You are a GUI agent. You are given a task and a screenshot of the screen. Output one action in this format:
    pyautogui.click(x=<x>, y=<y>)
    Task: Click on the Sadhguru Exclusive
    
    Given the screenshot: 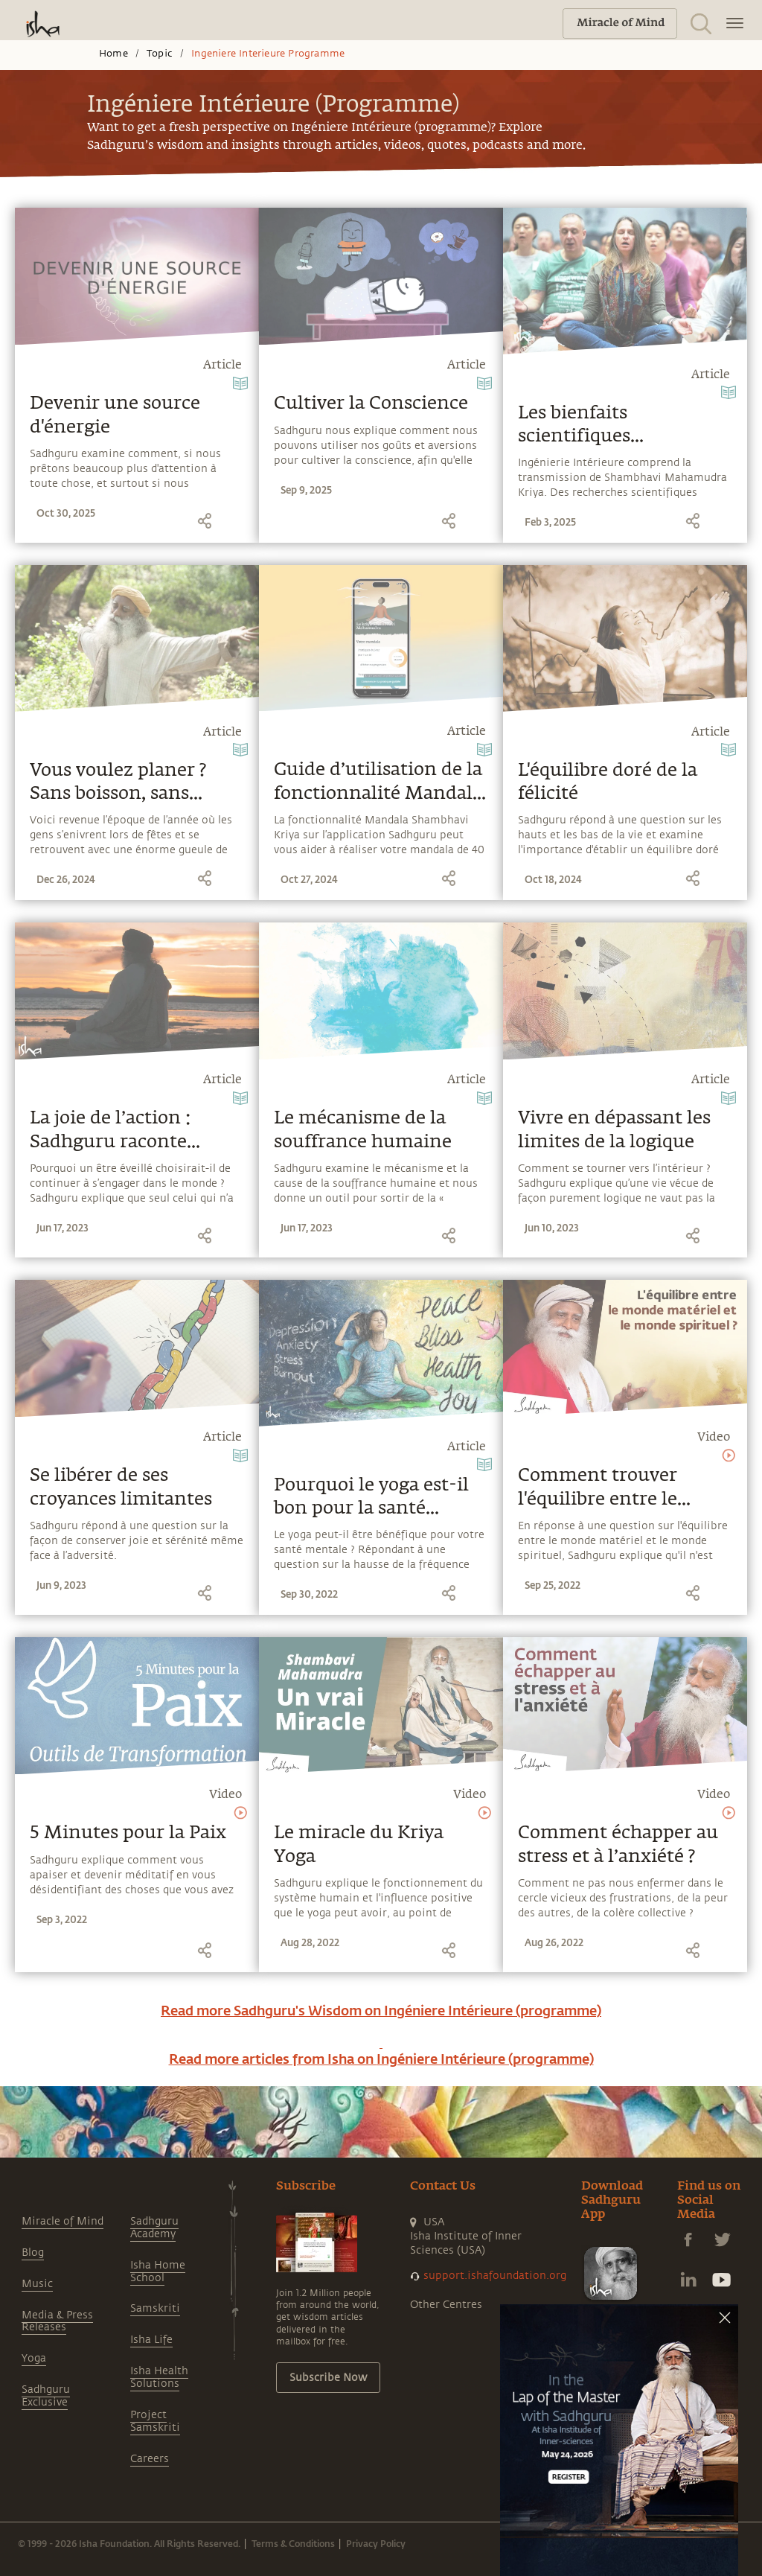 What is the action you would take?
    pyautogui.click(x=46, y=2396)
    